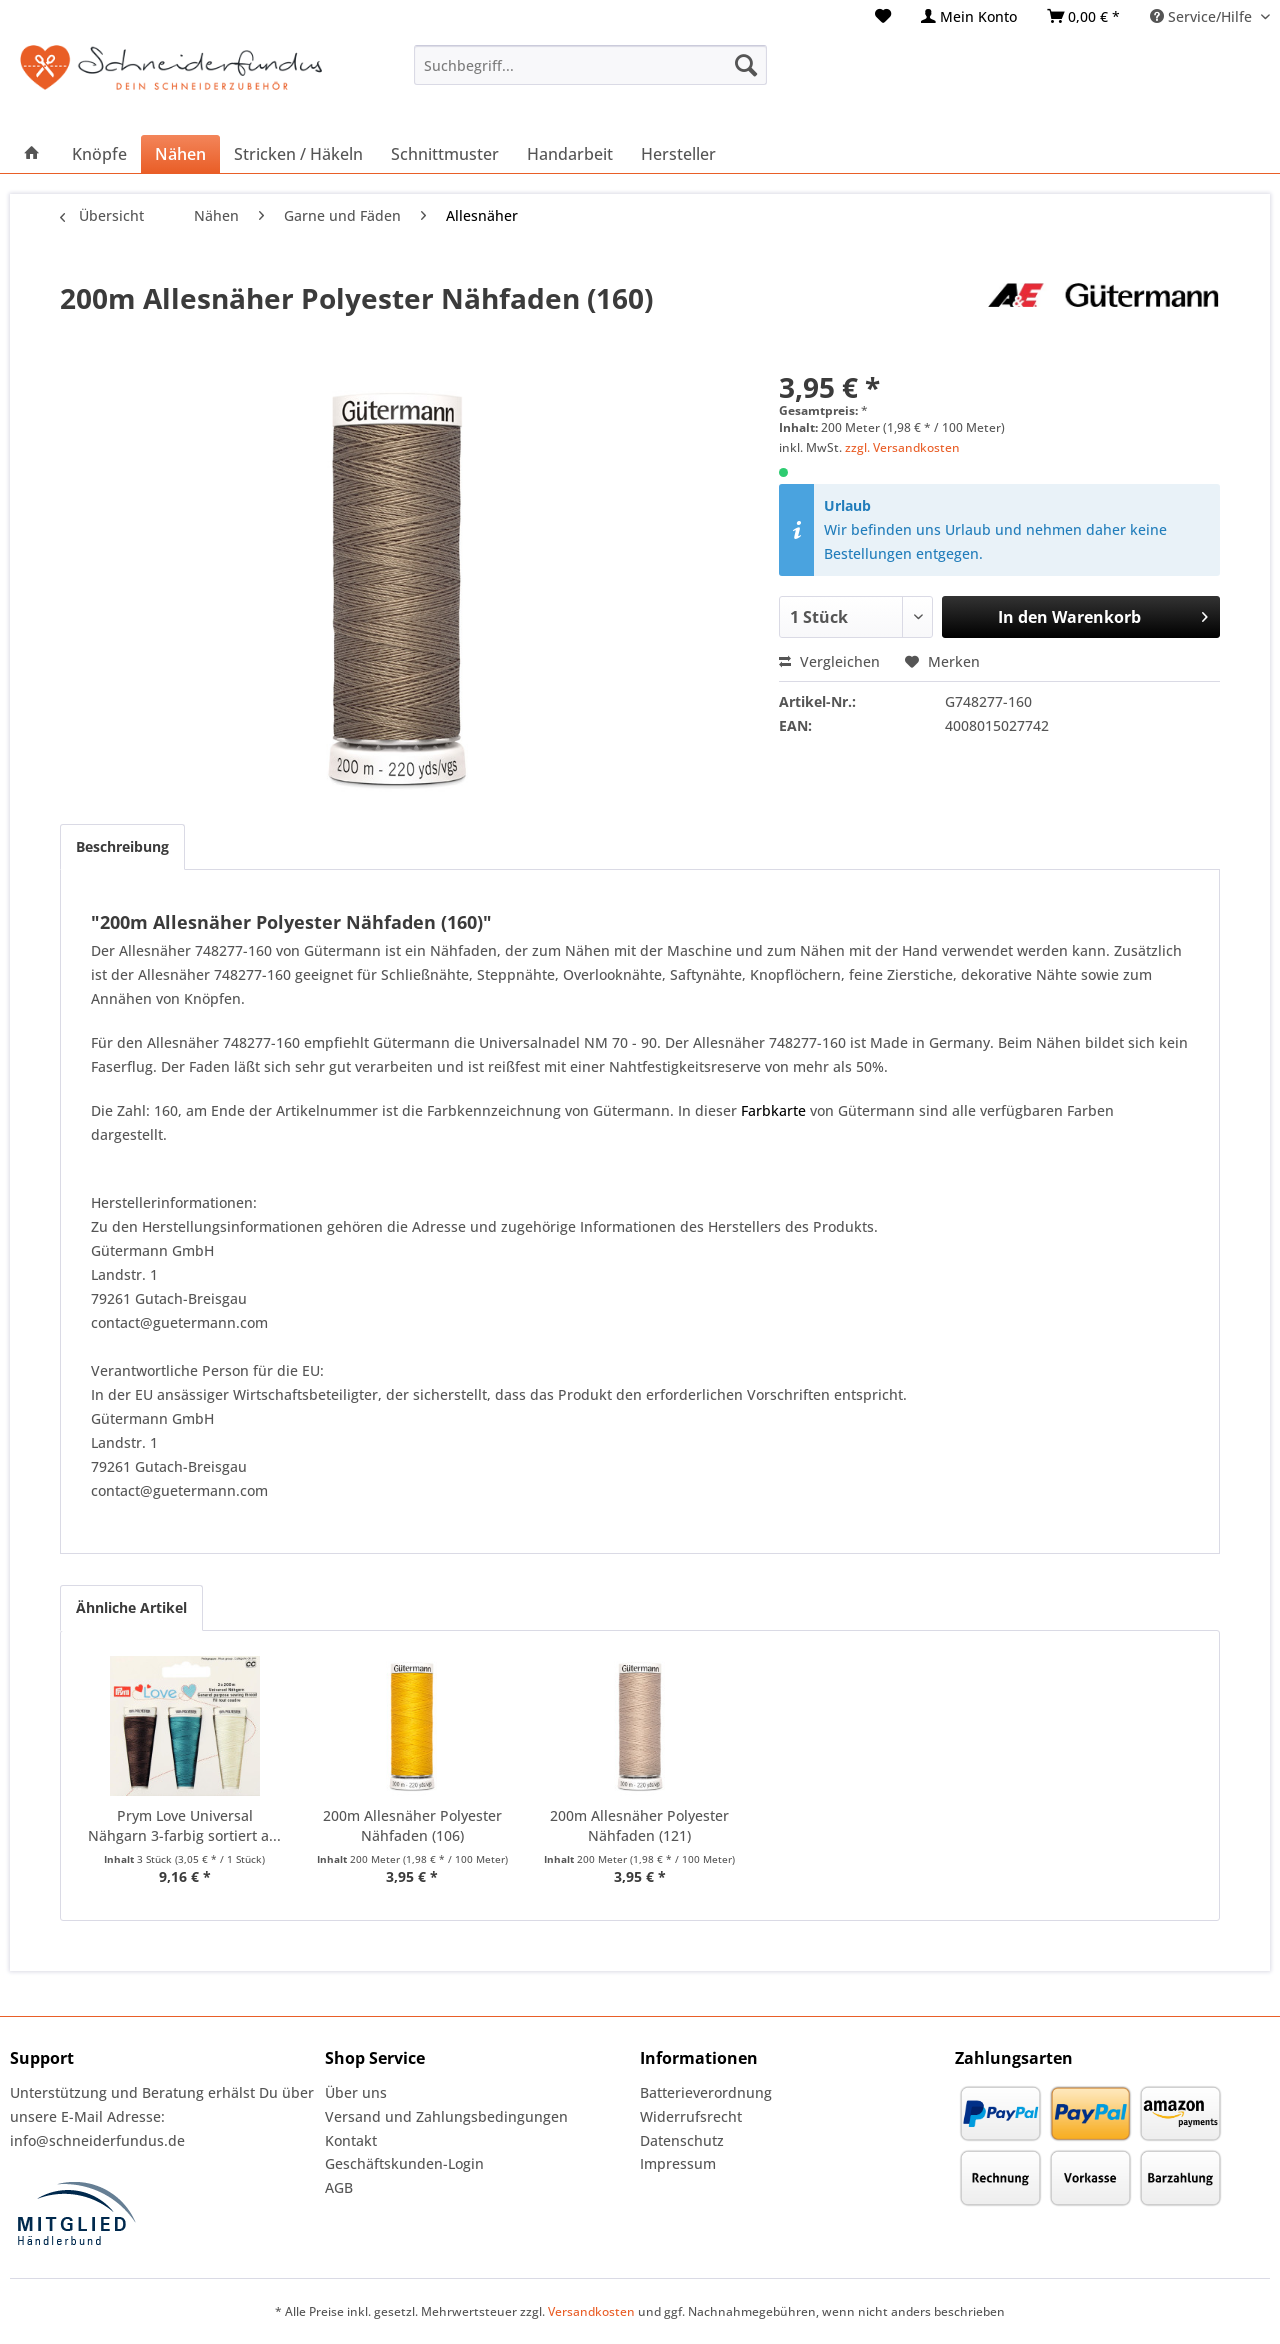 This screenshot has height=2344, width=1280. Describe the element at coordinates (99, 154) in the screenshot. I see `[Knöpfe]` at that location.